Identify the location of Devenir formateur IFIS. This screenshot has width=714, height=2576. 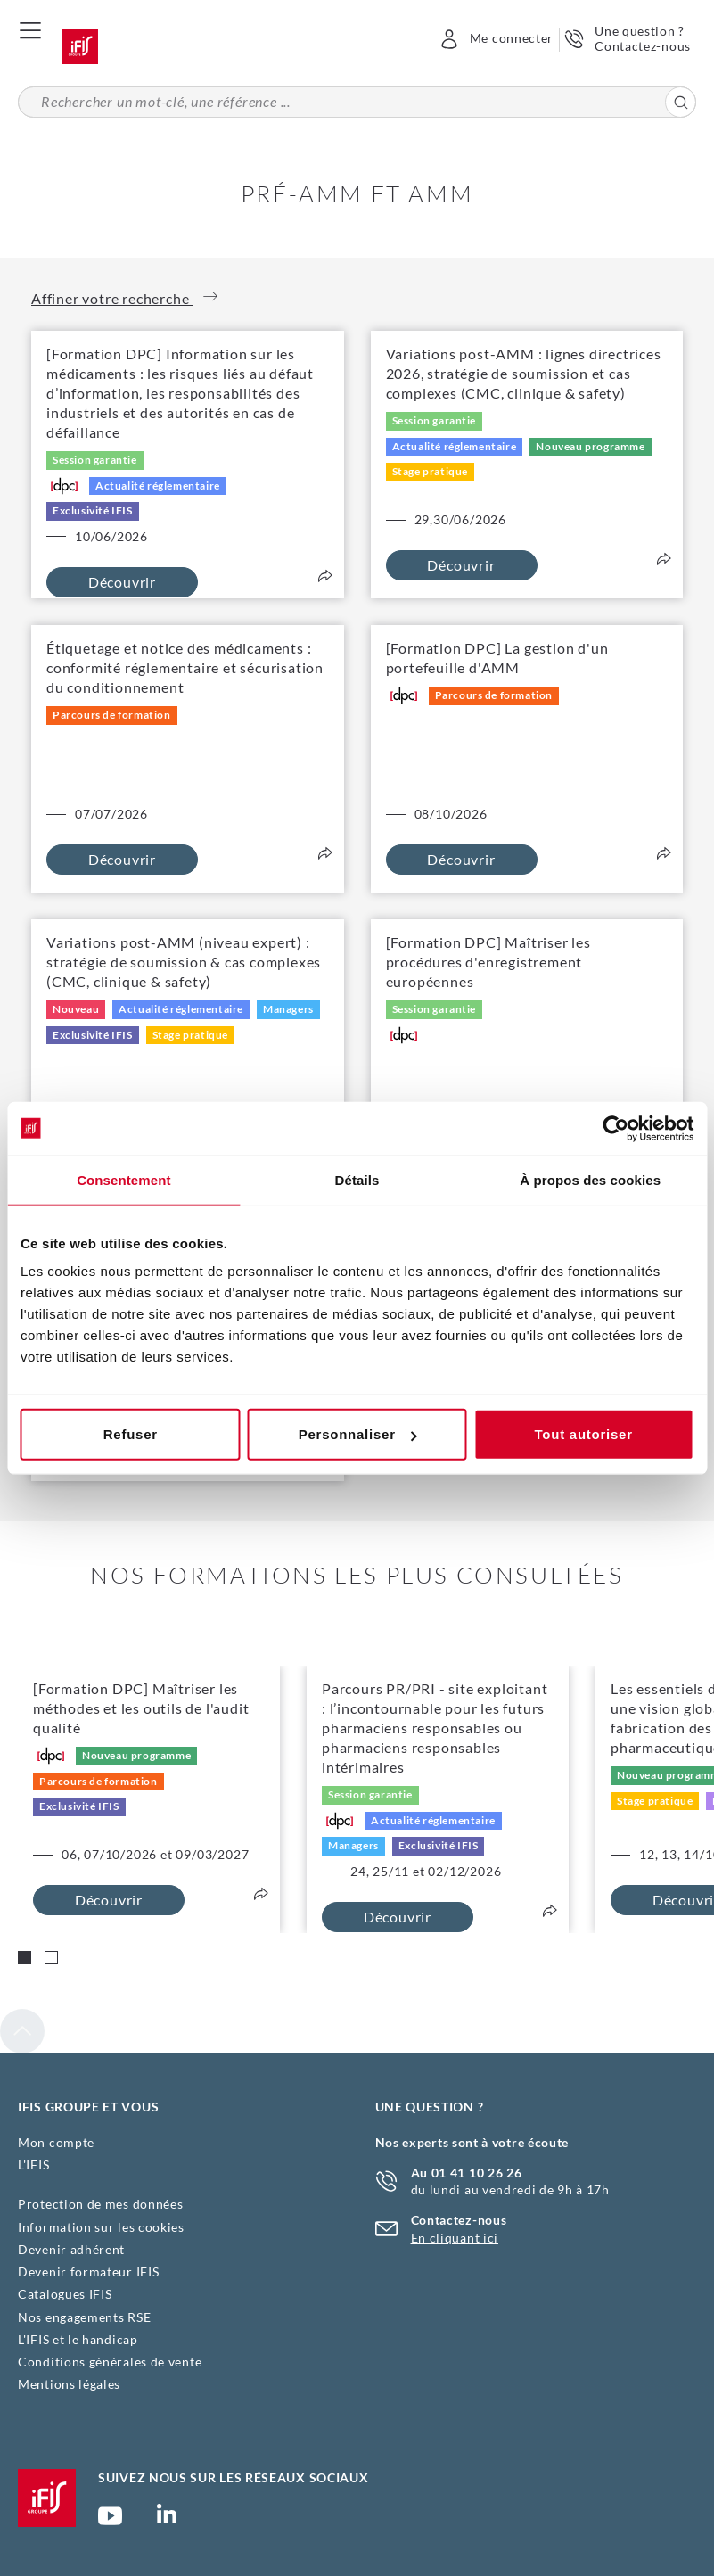
(88, 2271).